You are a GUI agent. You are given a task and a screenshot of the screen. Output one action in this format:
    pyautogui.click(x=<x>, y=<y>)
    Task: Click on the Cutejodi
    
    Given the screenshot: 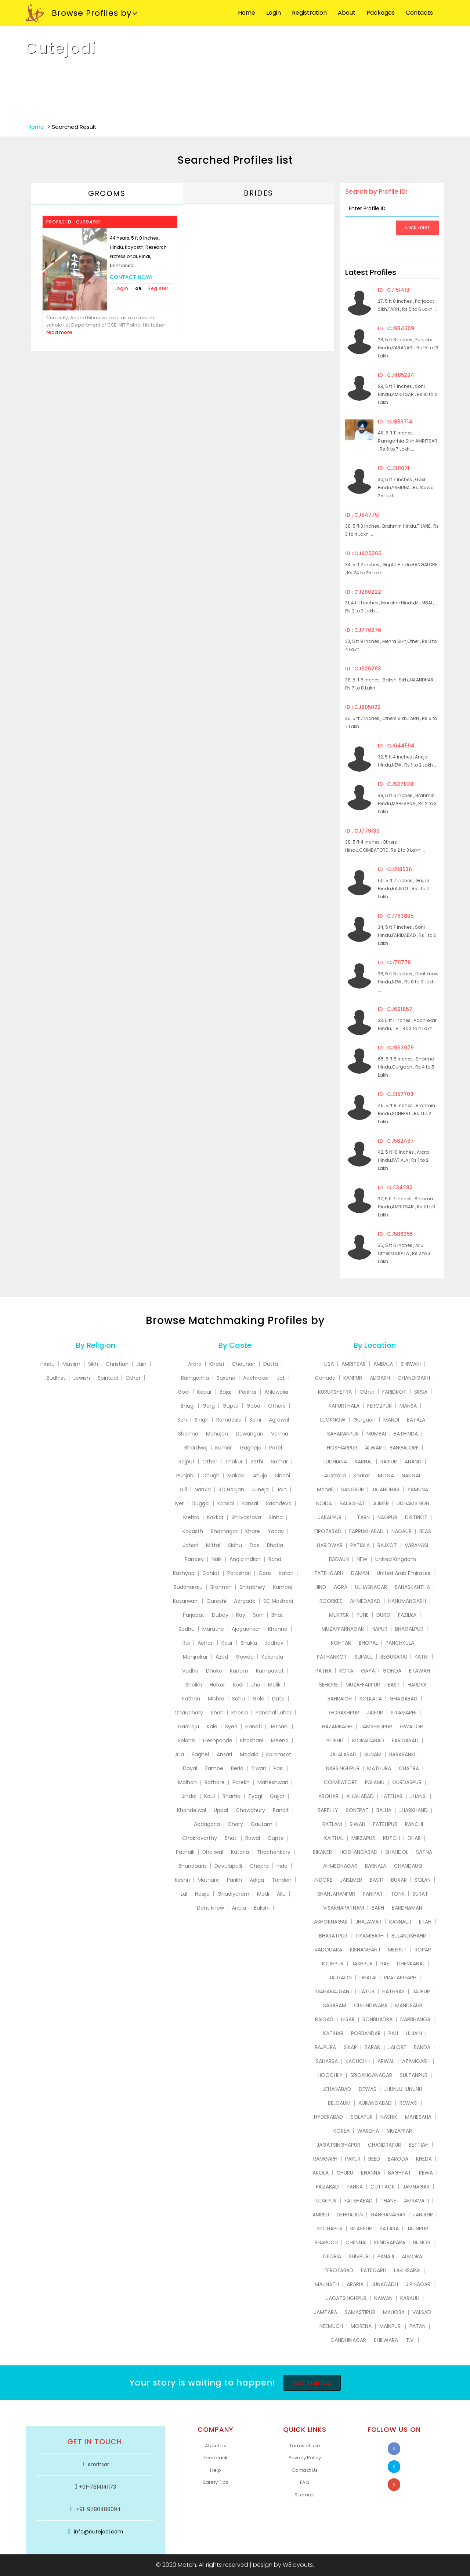 What is the action you would take?
    pyautogui.click(x=61, y=48)
    